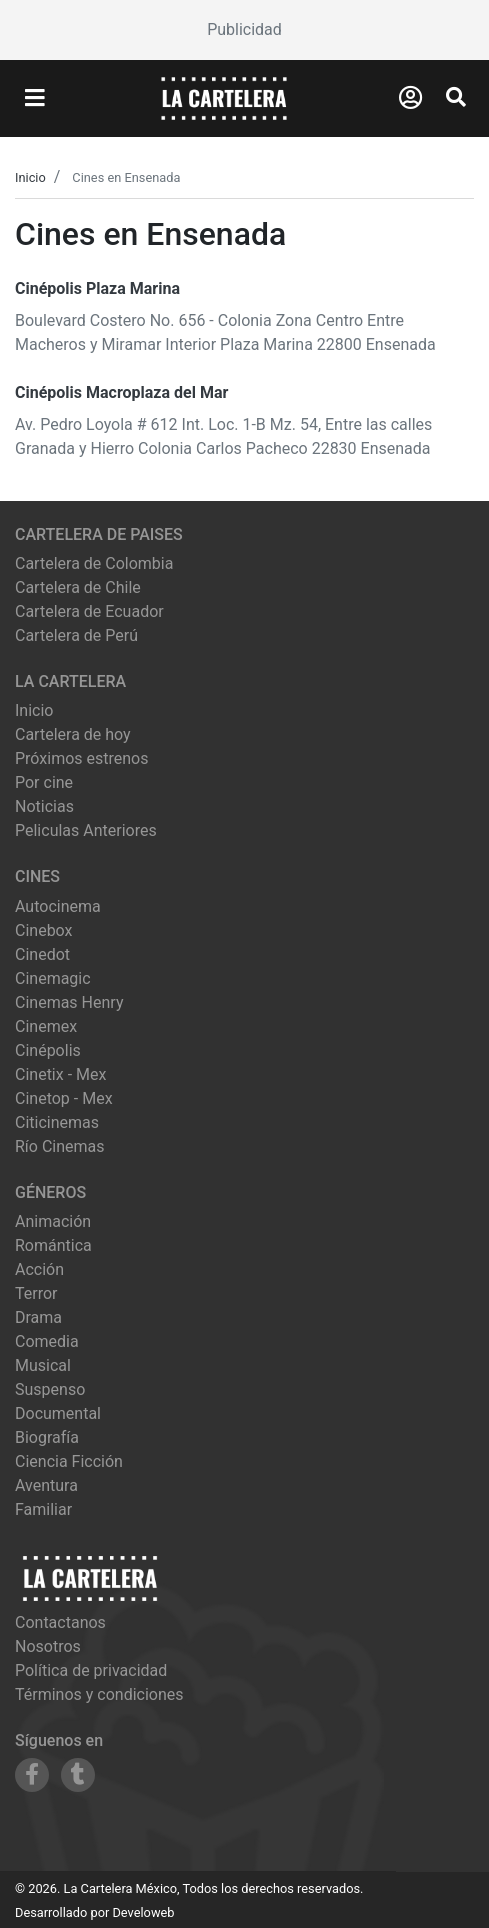  I want to click on Romántica [Ver películas de género Romántica], so click(53, 1245).